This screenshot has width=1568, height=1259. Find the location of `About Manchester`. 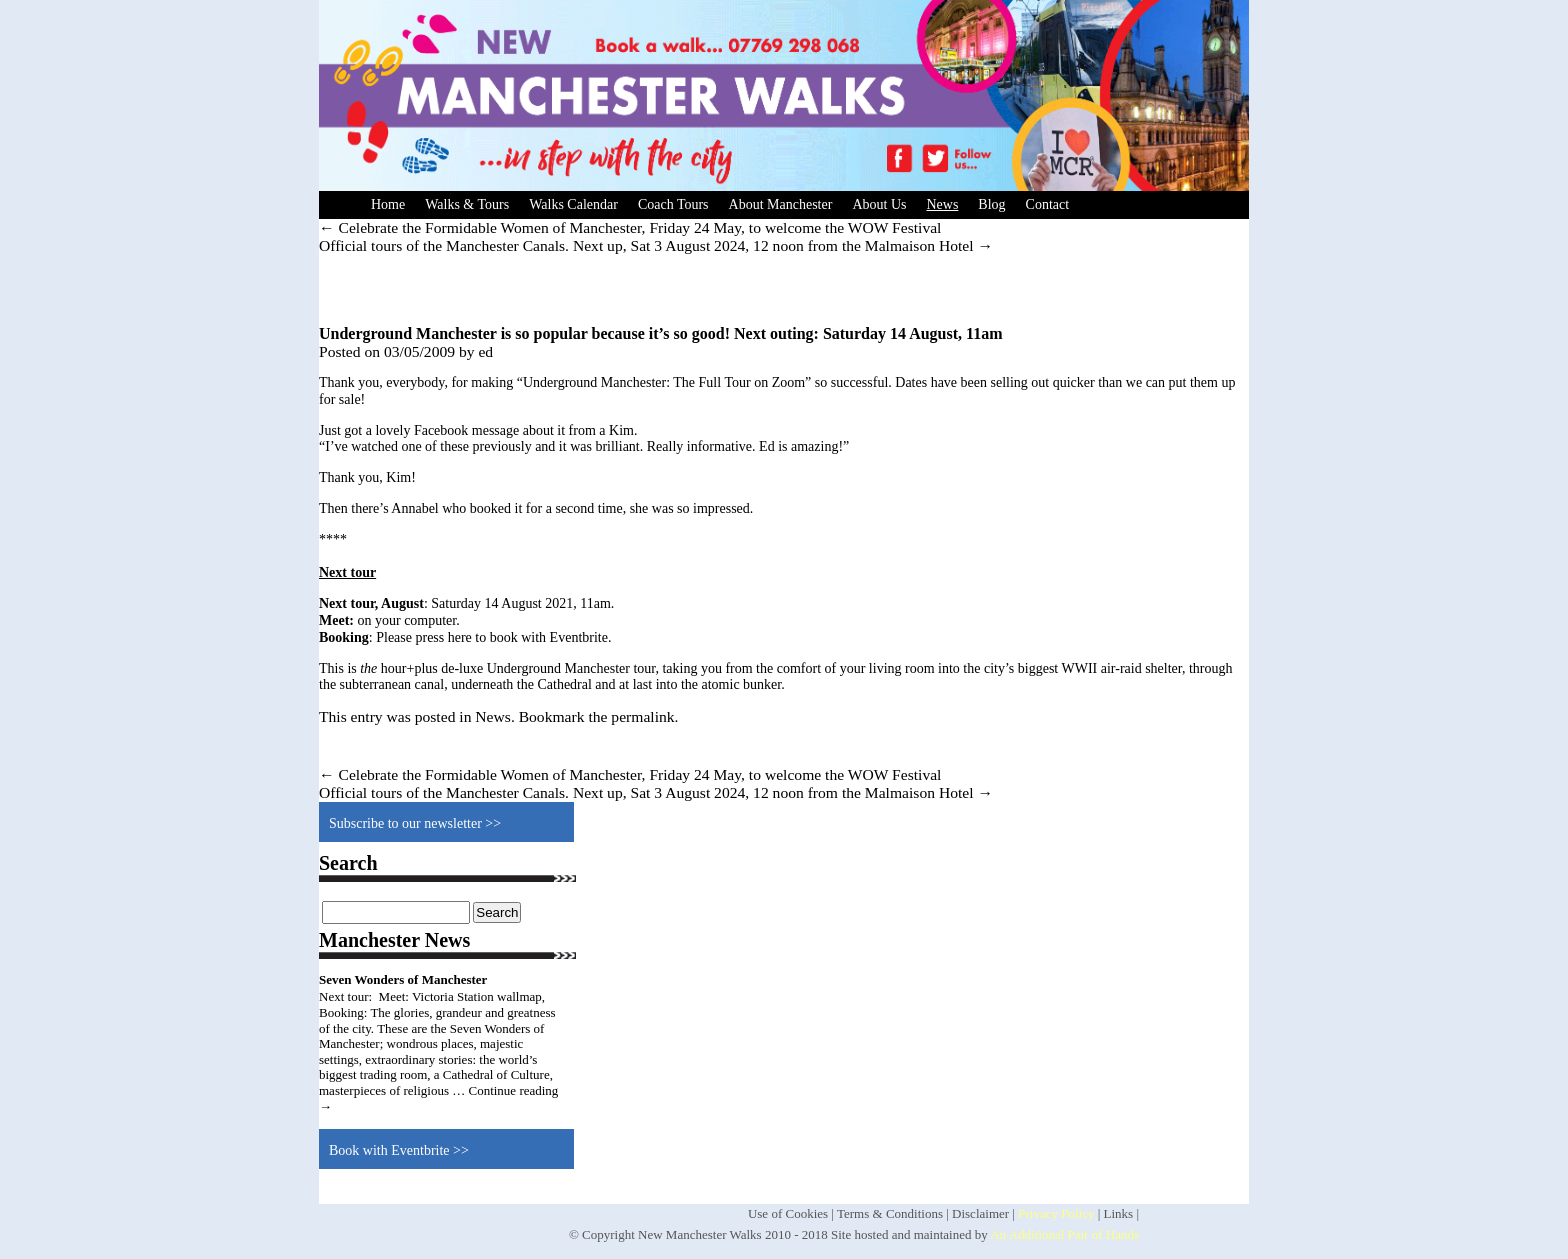

About Manchester is located at coordinates (781, 204).